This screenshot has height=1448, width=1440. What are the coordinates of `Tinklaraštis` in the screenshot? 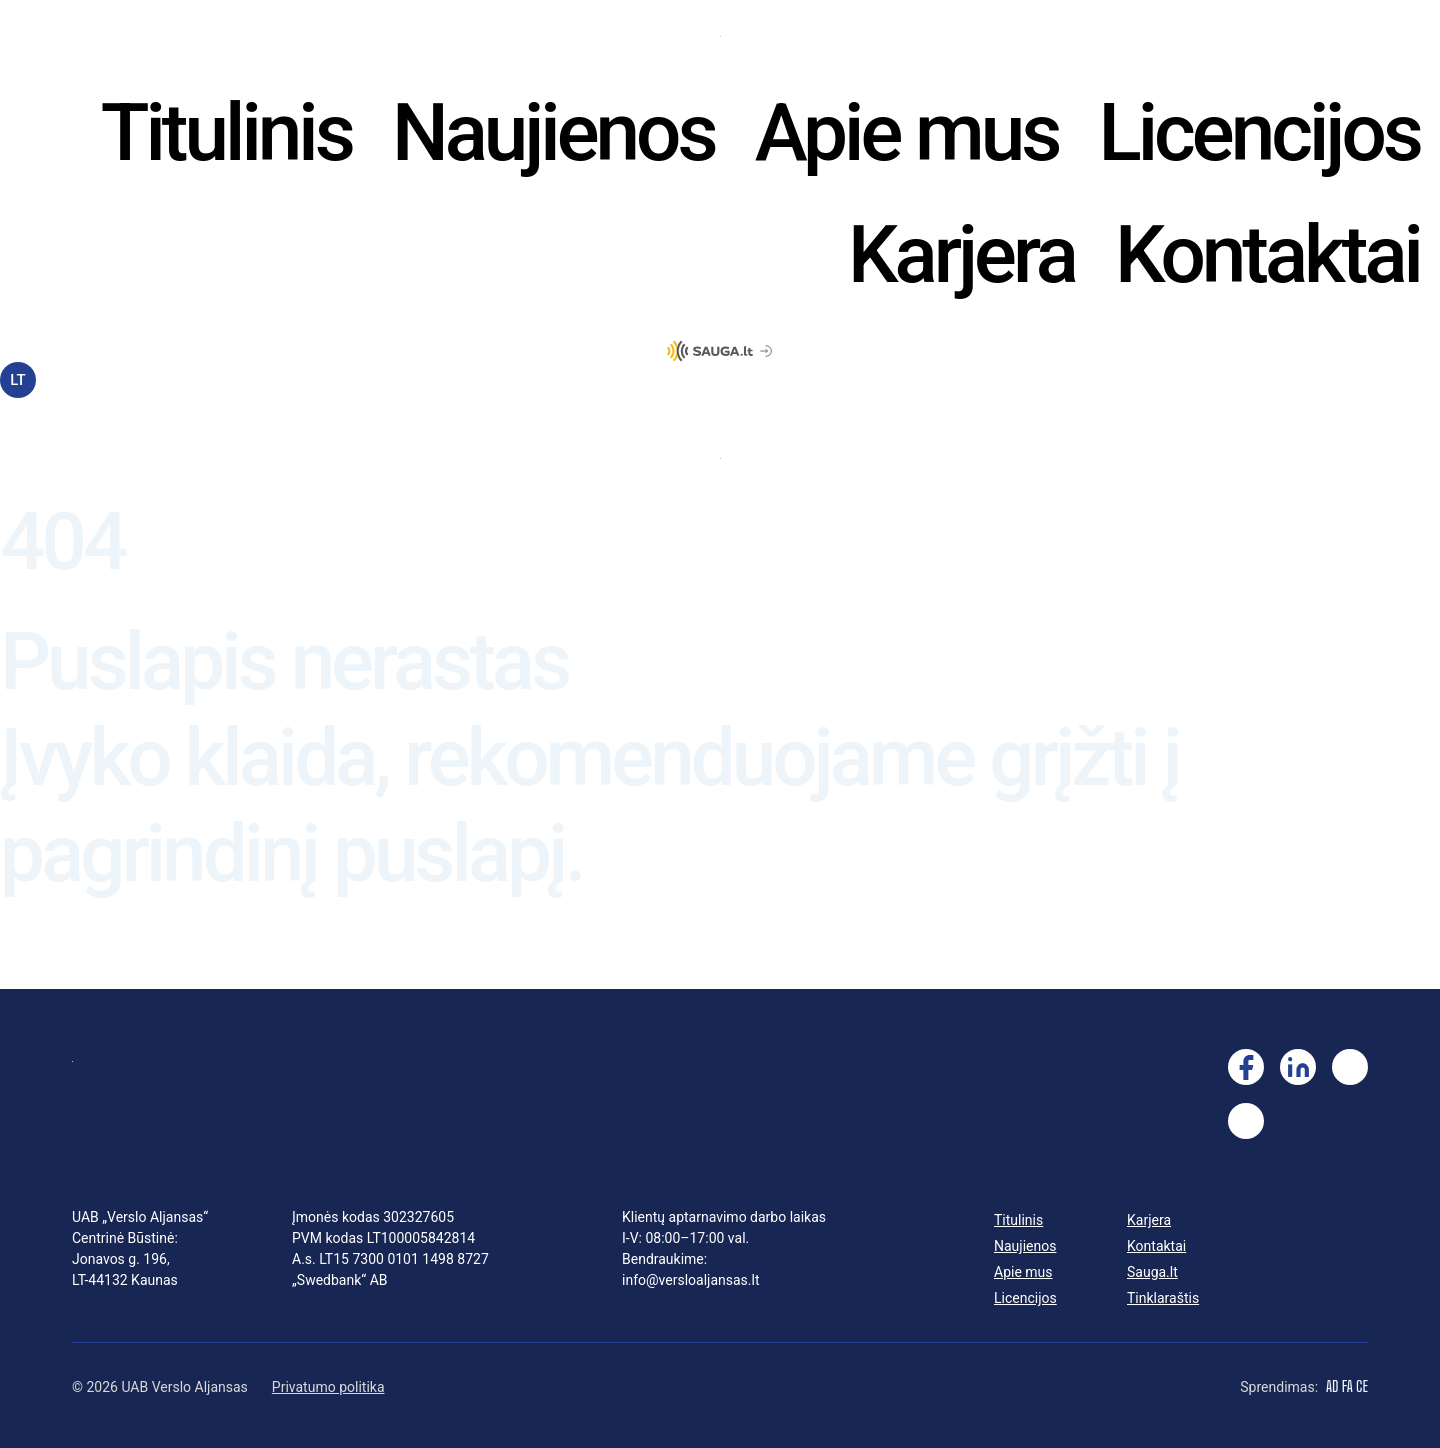 It's located at (1163, 1298).